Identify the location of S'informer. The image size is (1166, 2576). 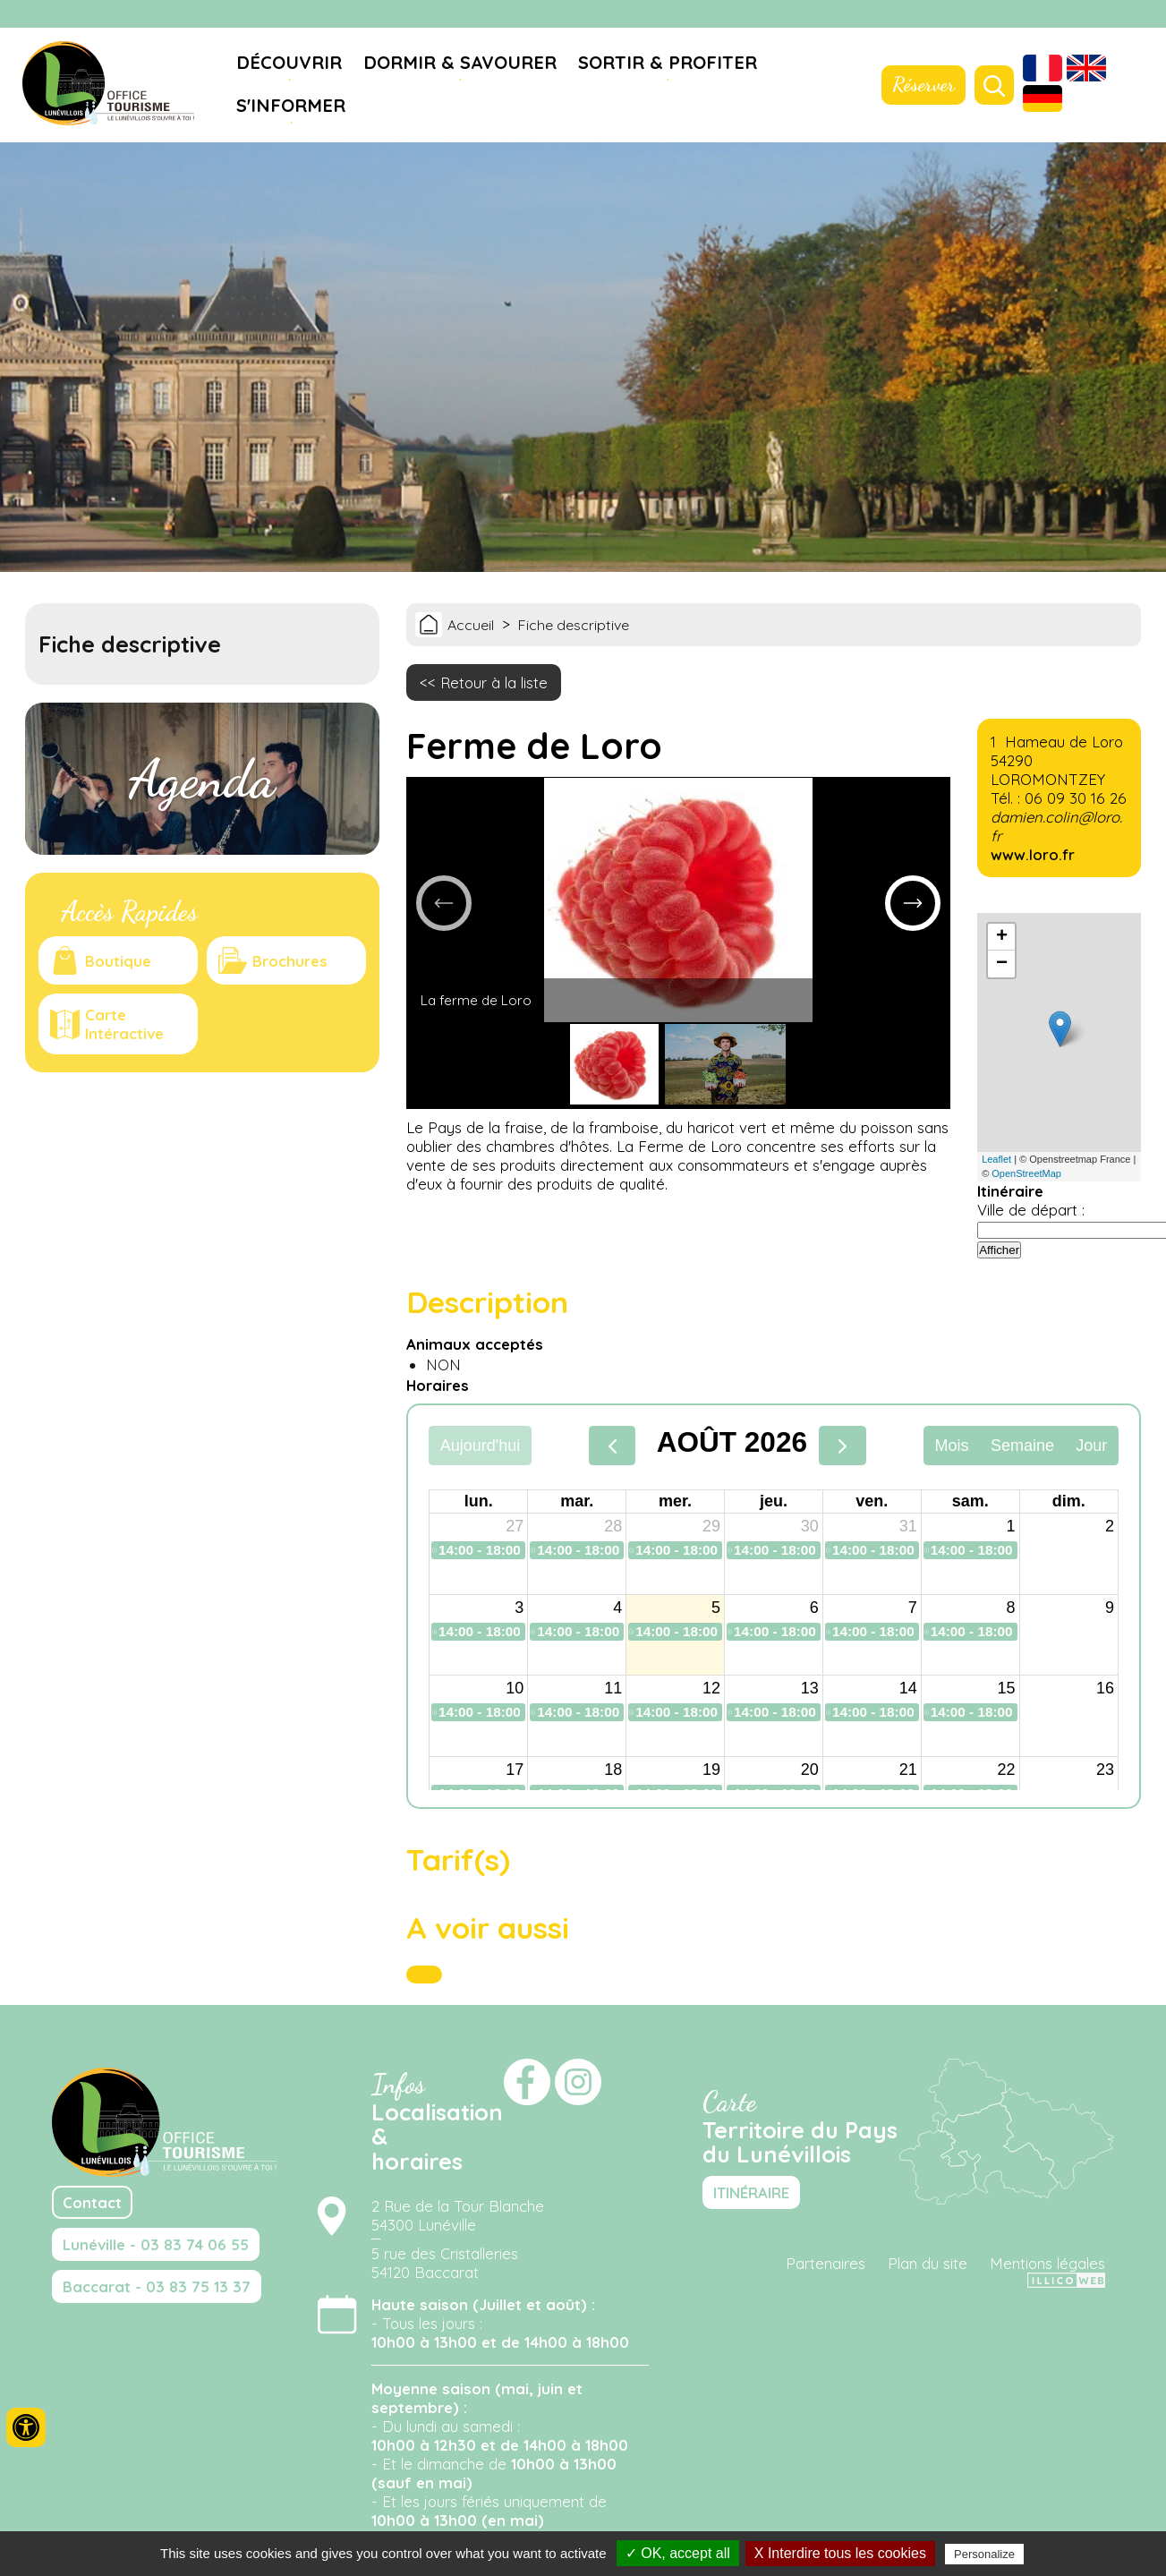
(290, 105).